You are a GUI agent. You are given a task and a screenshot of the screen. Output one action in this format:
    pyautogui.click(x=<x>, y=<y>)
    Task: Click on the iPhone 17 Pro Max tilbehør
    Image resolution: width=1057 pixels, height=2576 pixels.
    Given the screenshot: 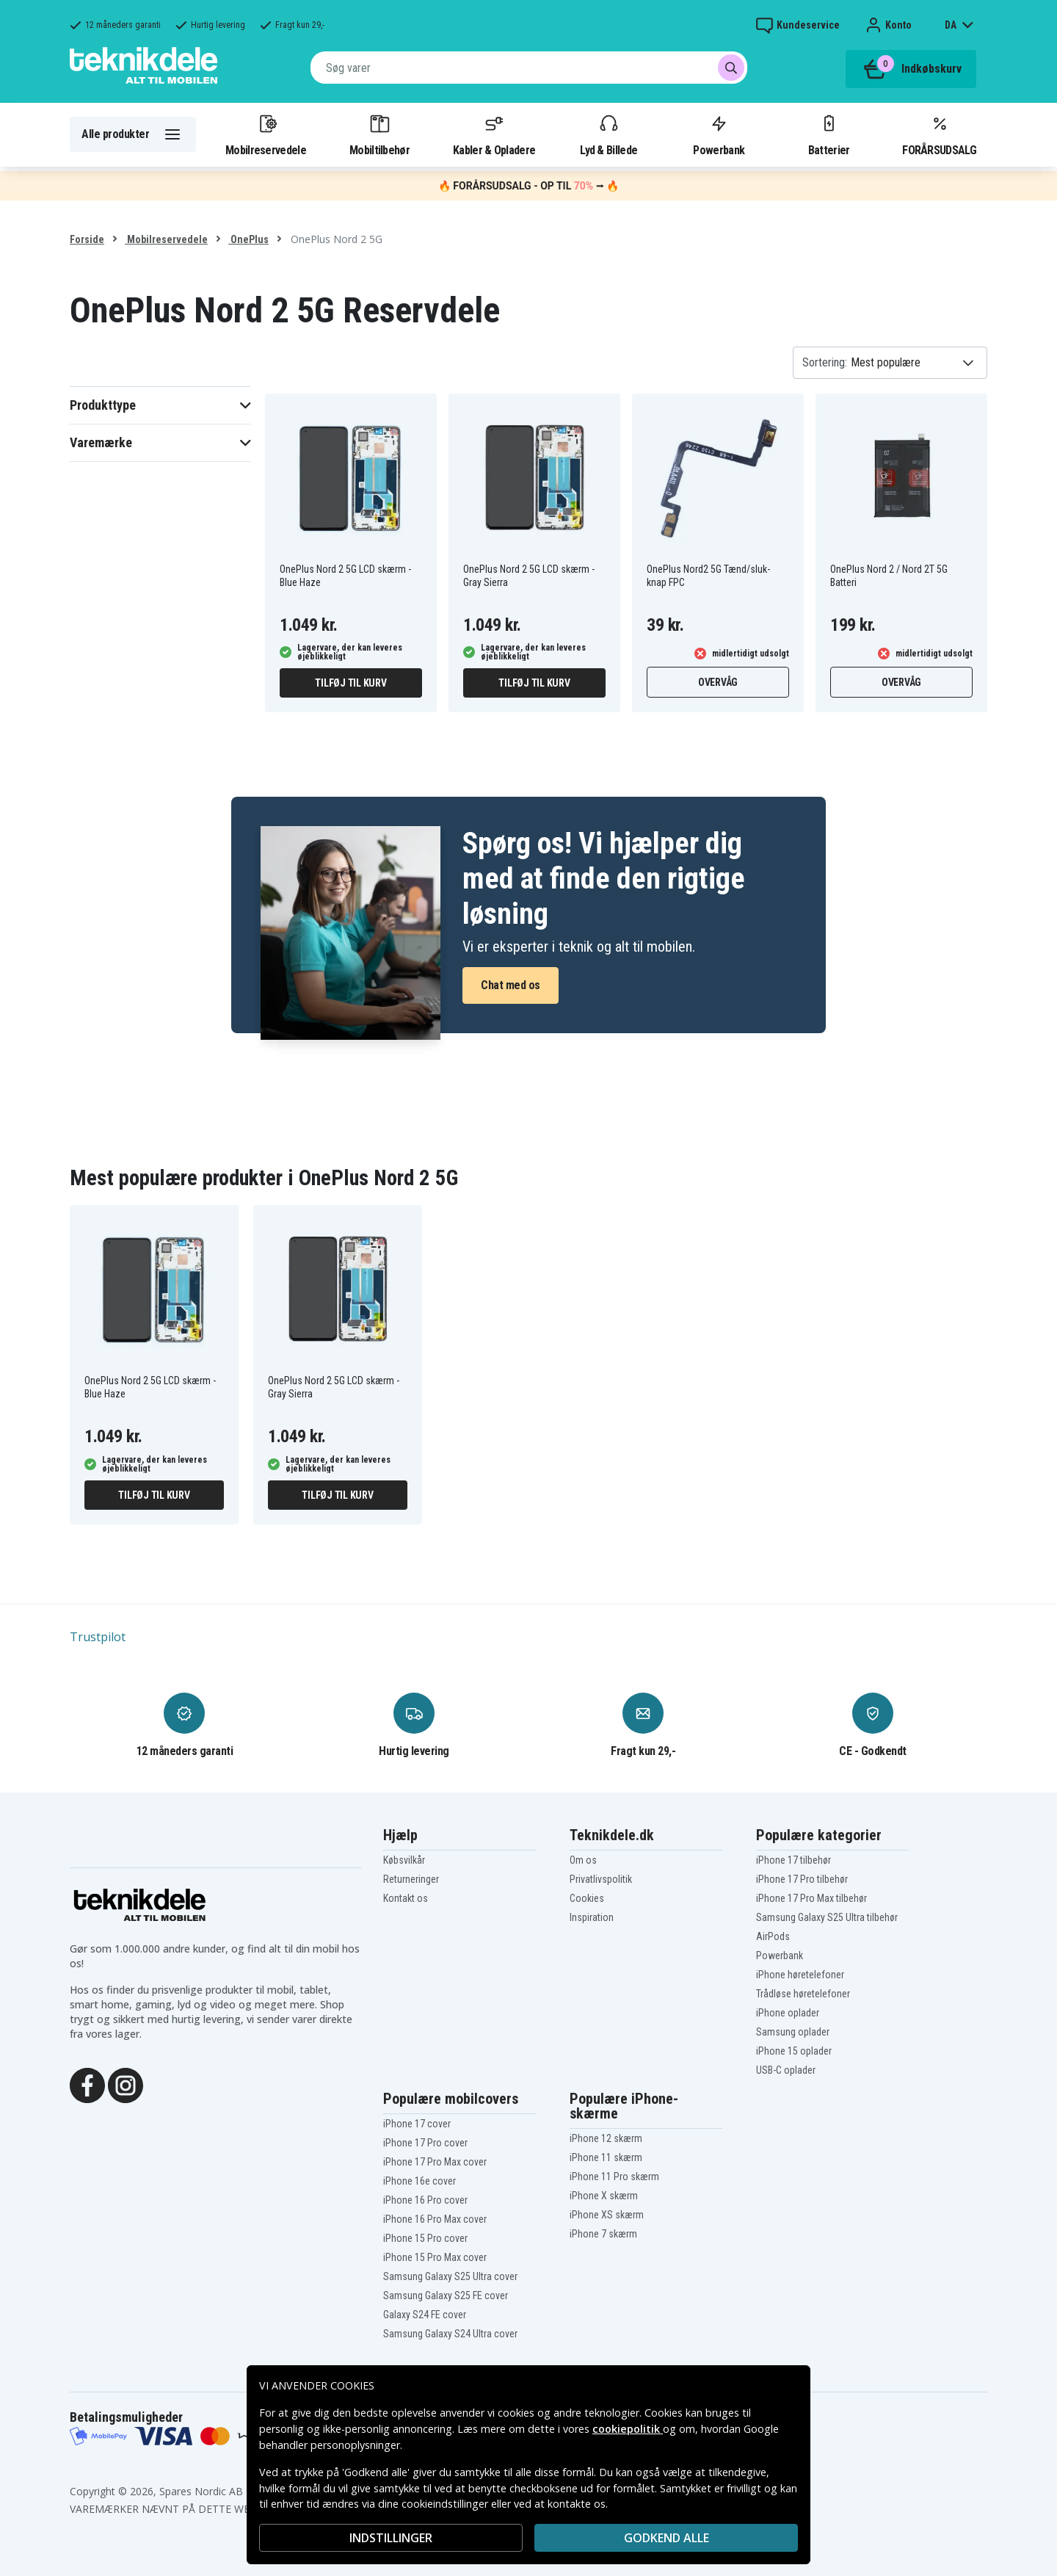 What is the action you would take?
    pyautogui.click(x=811, y=1898)
    